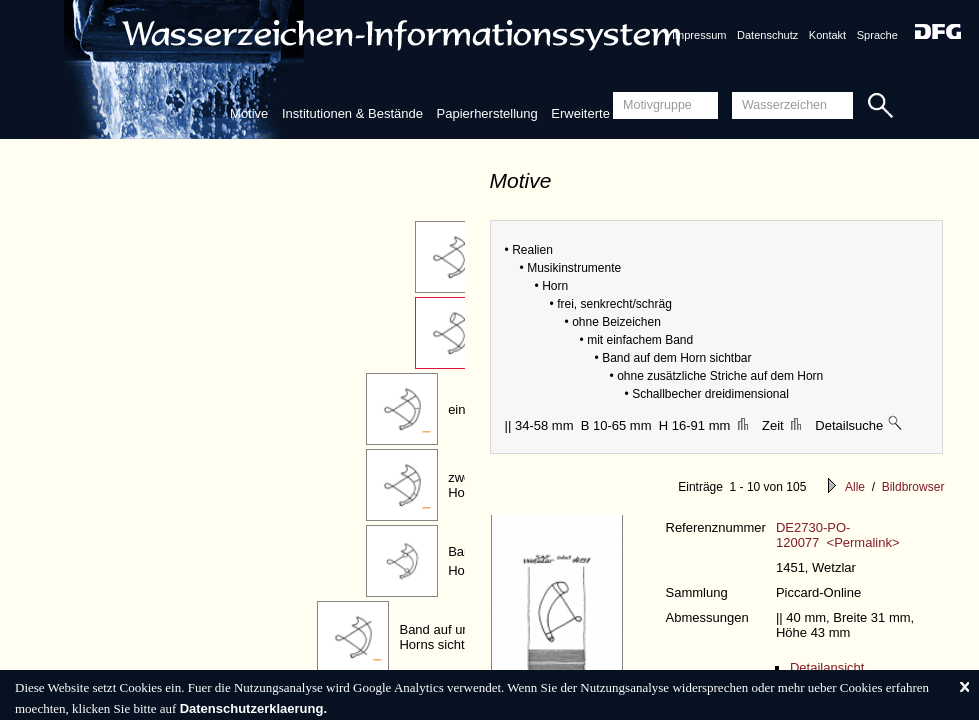  Describe the element at coordinates (827, 35) in the screenshot. I see `Kontakt` at that location.